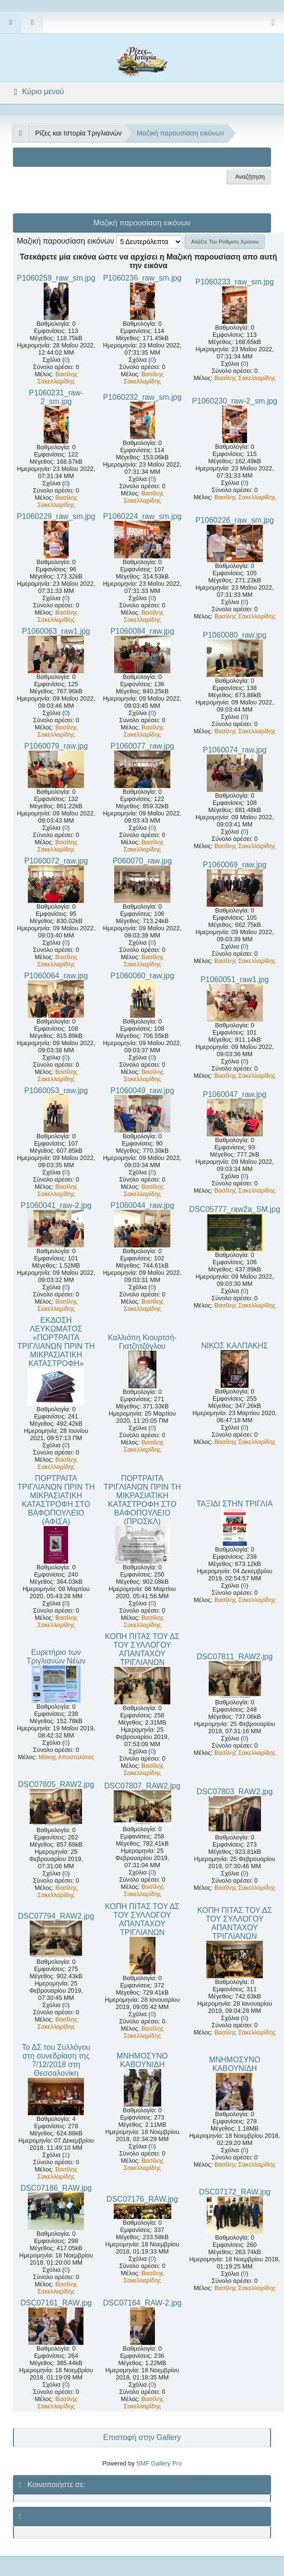 This screenshot has width=284, height=2576. What do you see at coordinates (56, 1342) in the screenshot?
I see `ΕΚΔΟΣΗ ΛΕΥΚΩΜΑΤΟΣ «ΠΟΡΤΡΑΙΤΑ ΤΡΙΓΛΙΑΝΩΝ ΠΡΙΝ ΤΗ ΜΙΚΡΑΣΙΑΤΙΚΗ ΚΑΤΑΣΤΡΟΦΗ»` at bounding box center [56, 1342].